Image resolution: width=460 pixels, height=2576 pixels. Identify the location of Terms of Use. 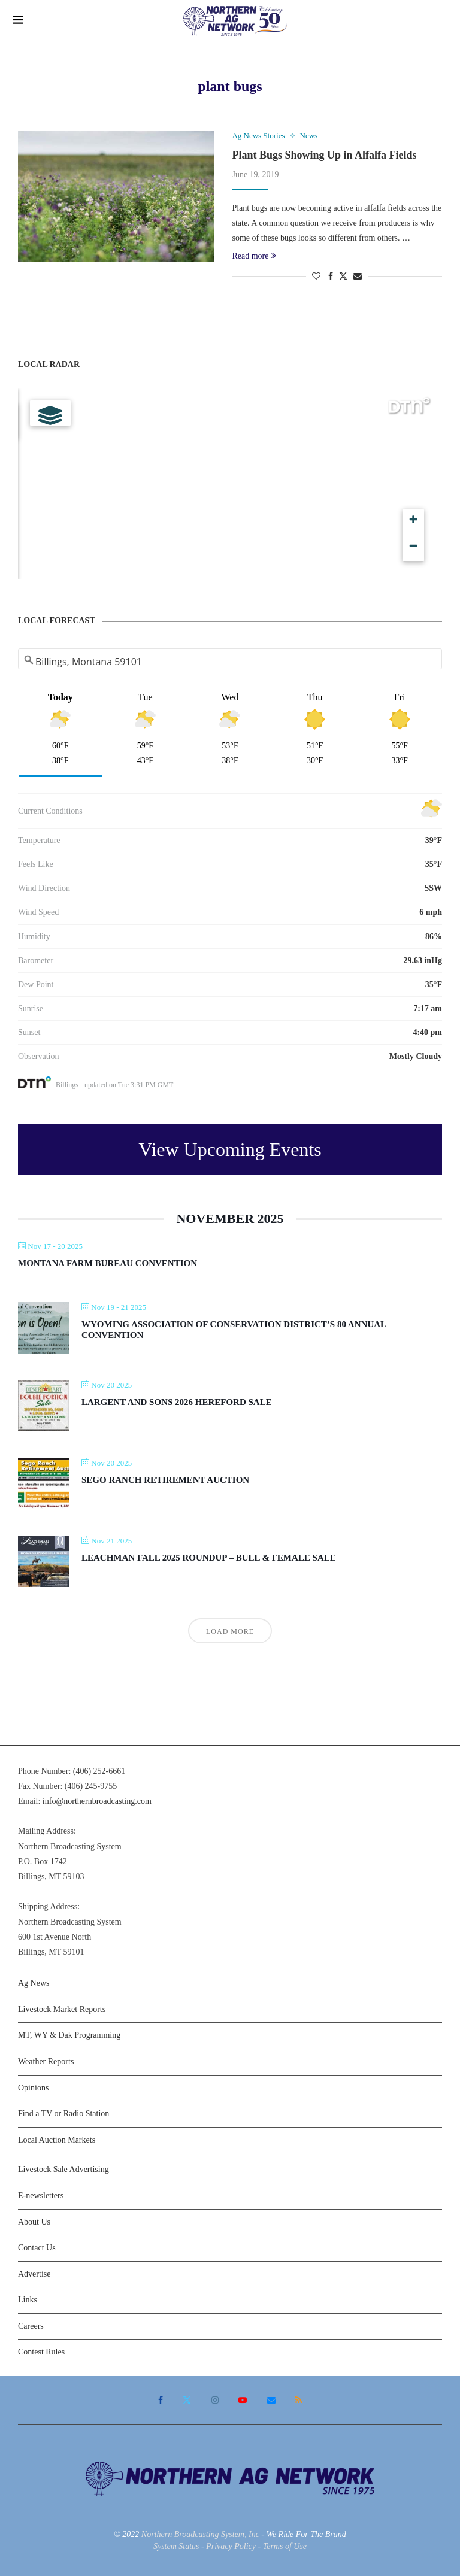
(285, 2546).